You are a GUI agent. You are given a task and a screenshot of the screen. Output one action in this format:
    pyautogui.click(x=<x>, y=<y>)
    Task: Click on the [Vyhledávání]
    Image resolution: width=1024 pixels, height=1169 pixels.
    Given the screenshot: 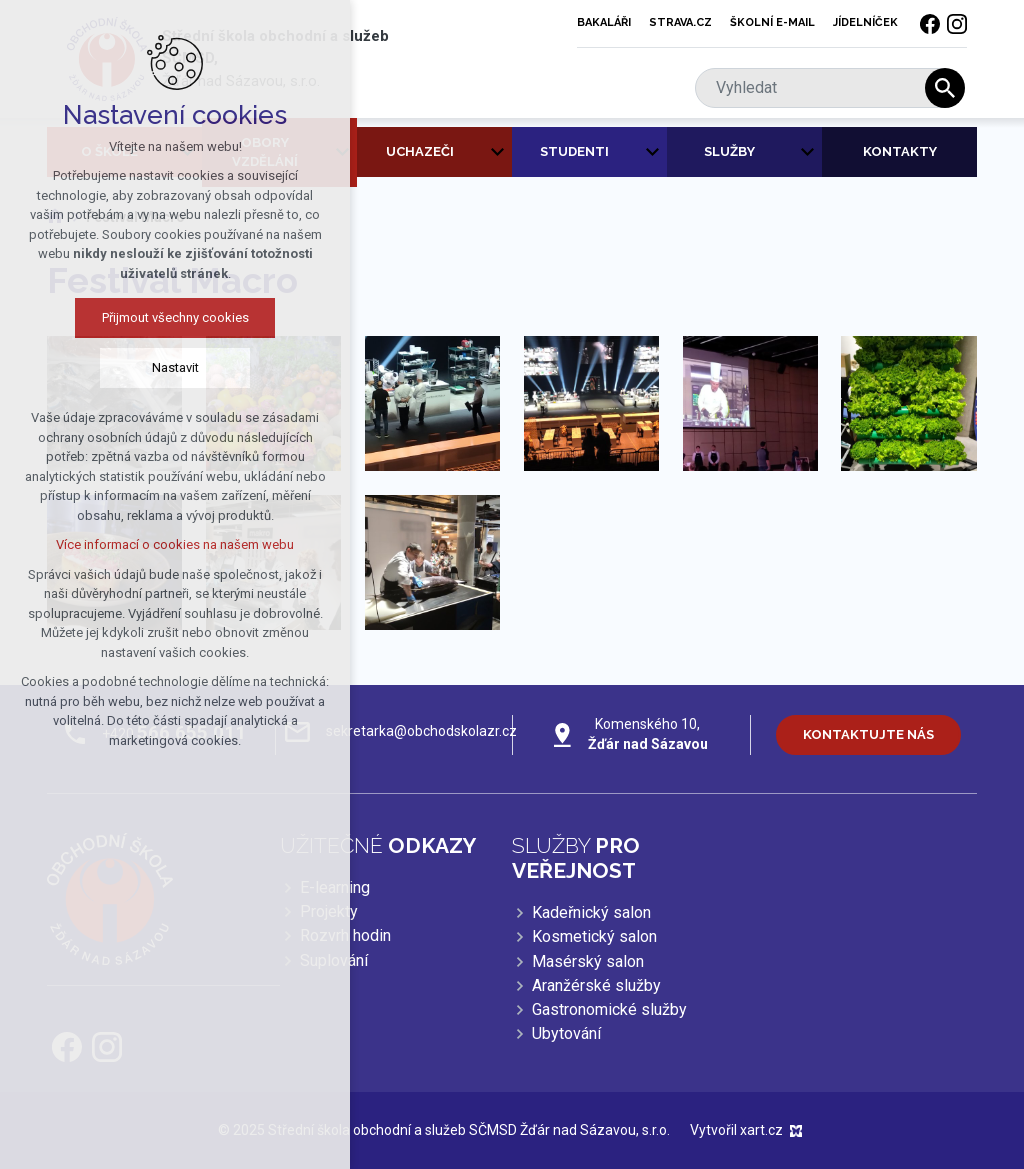 What is the action you would take?
    pyautogui.click(x=945, y=88)
    